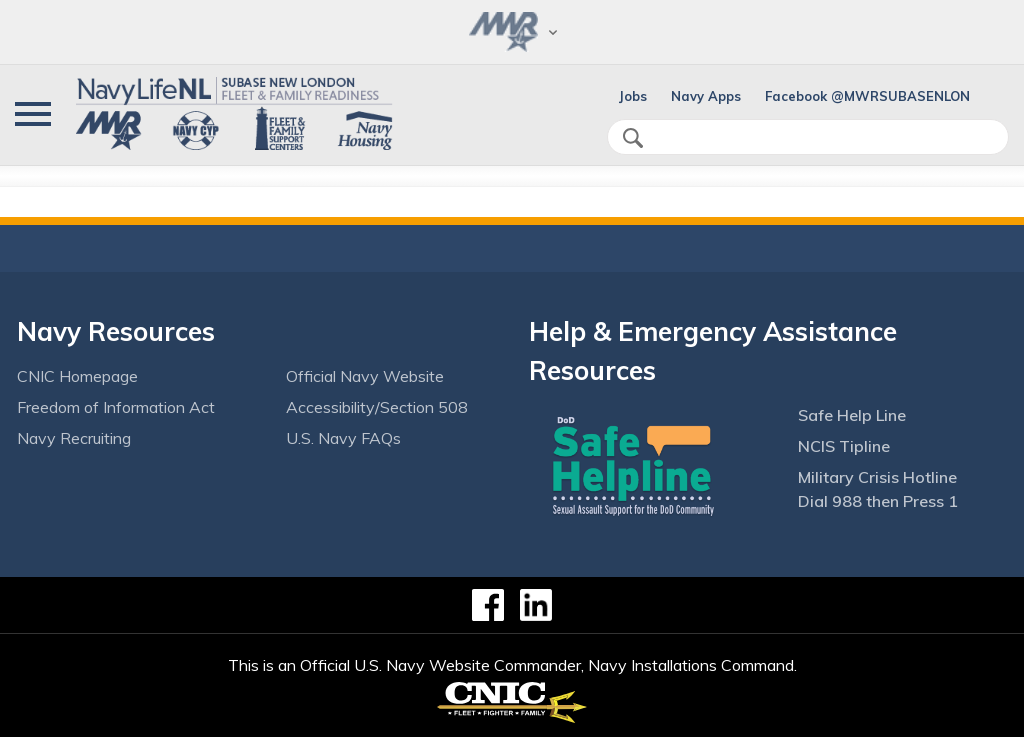  What do you see at coordinates (852, 415) in the screenshot?
I see `Safe Help Line` at bounding box center [852, 415].